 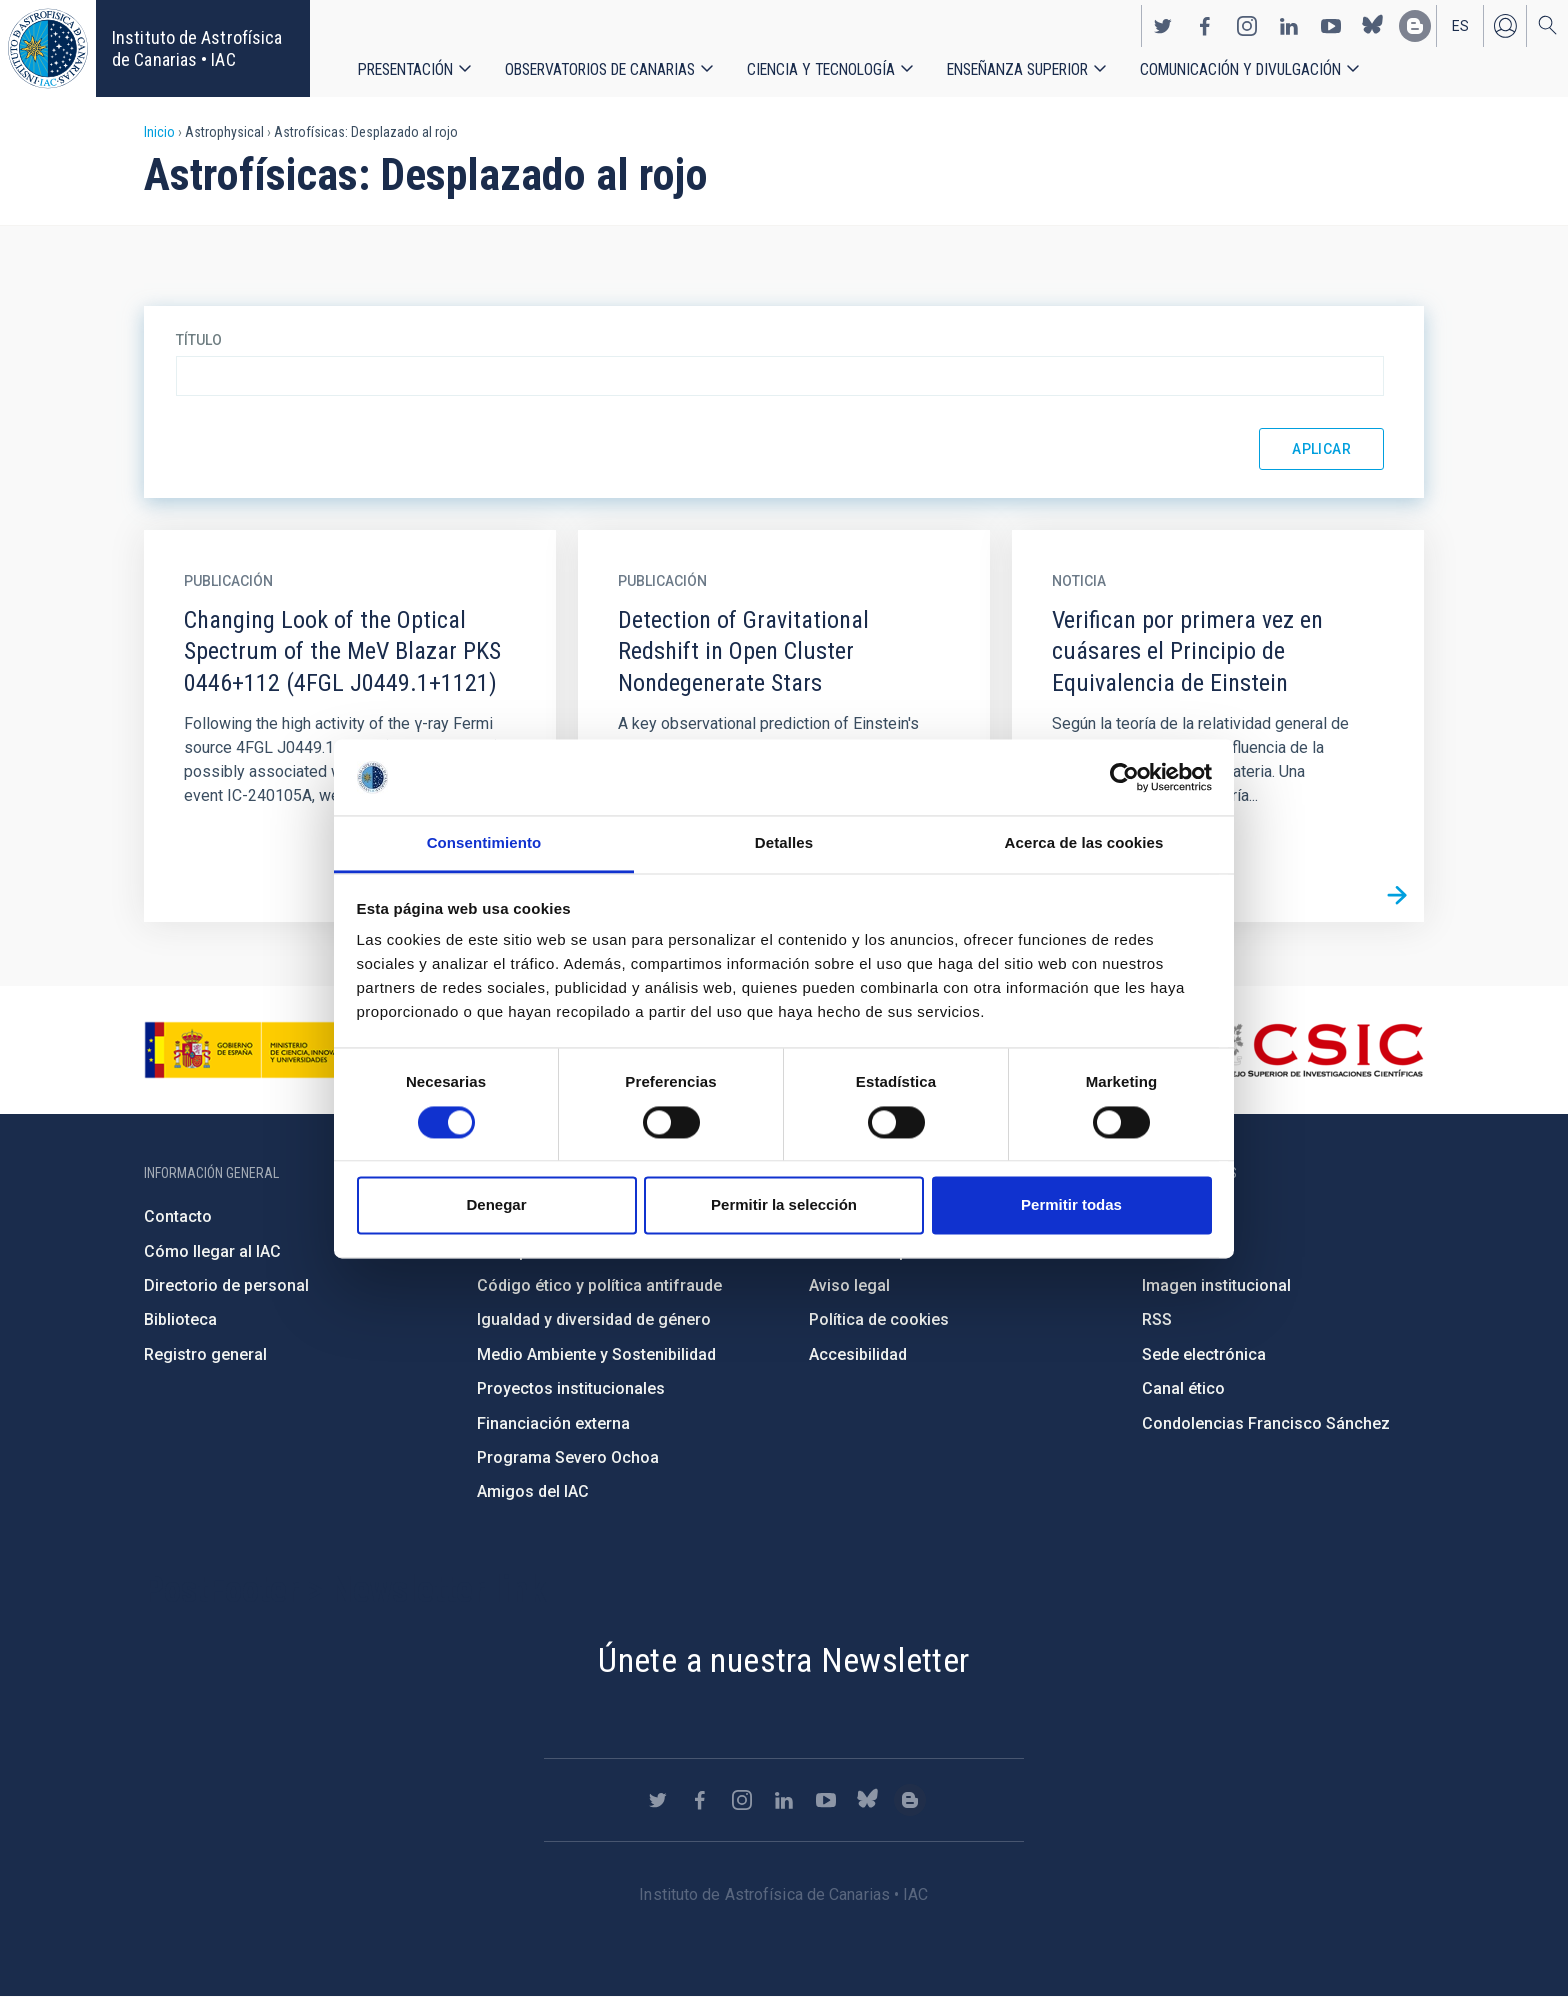 I want to click on Igualdad y diversidad de género, so click(x=594, y=1319).